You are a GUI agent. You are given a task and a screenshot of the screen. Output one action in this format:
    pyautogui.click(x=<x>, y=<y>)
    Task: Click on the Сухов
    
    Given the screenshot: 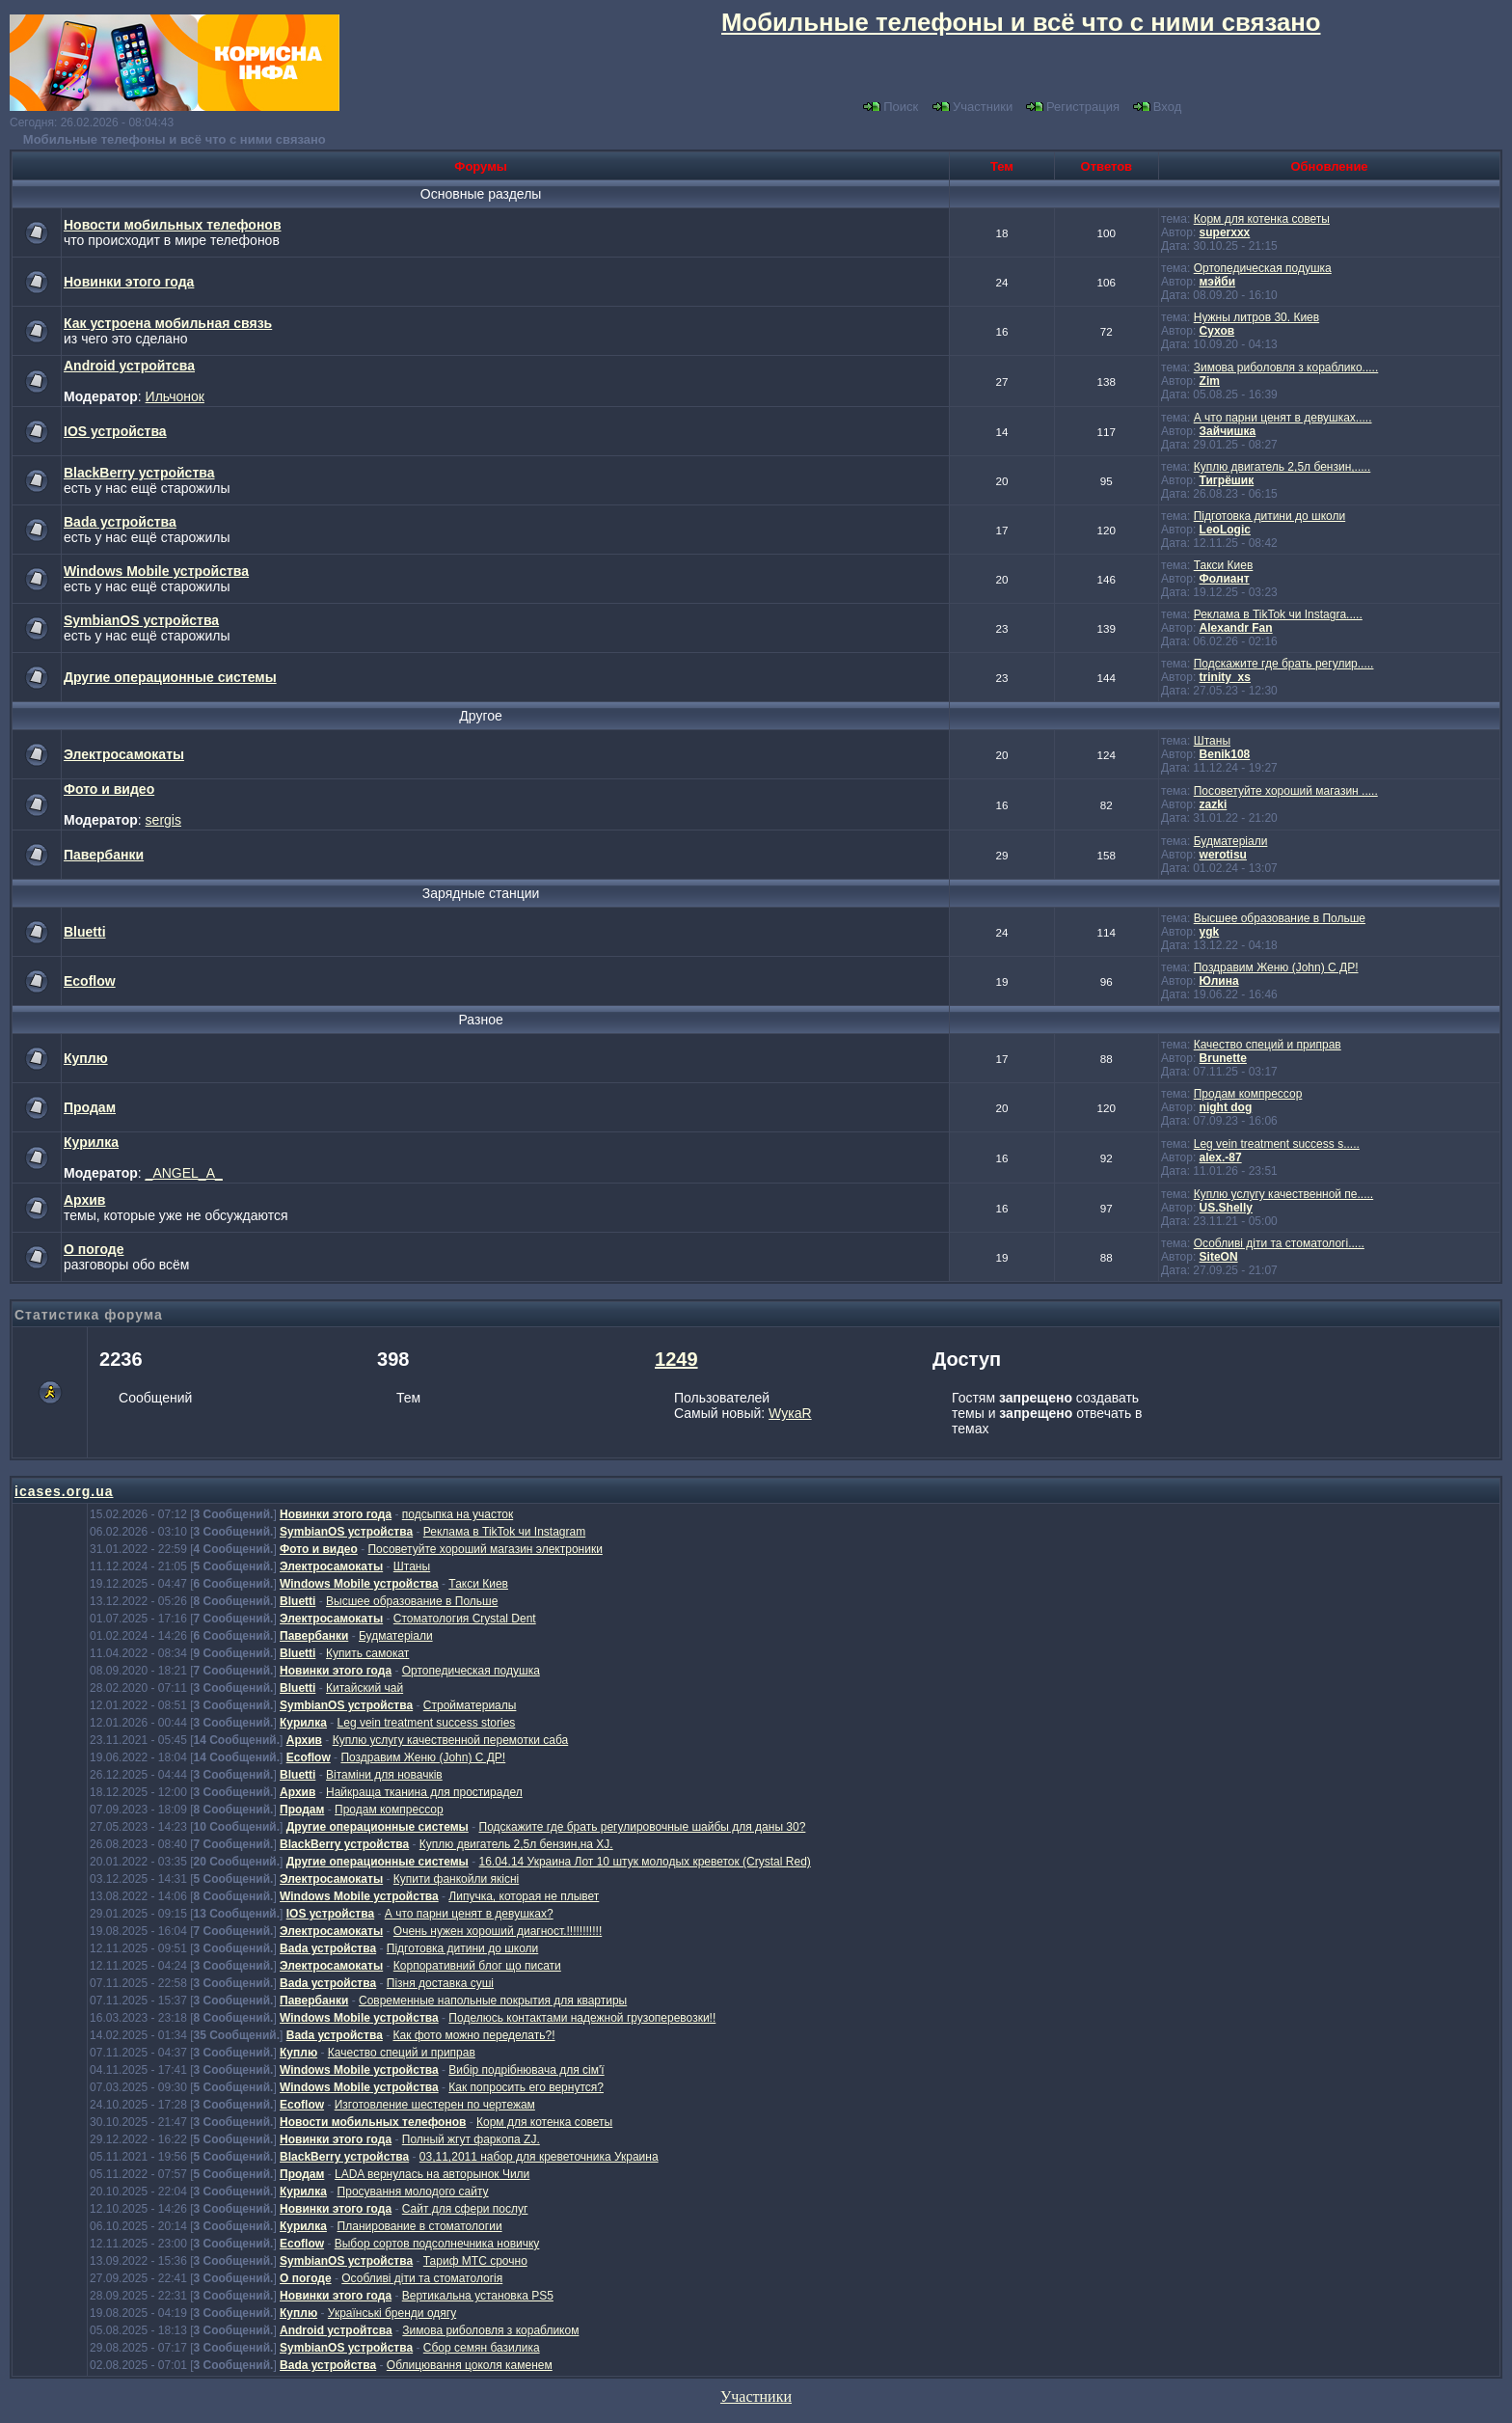 What is the action you would take?
    pyautogui.click(x=1217, y=331)
    